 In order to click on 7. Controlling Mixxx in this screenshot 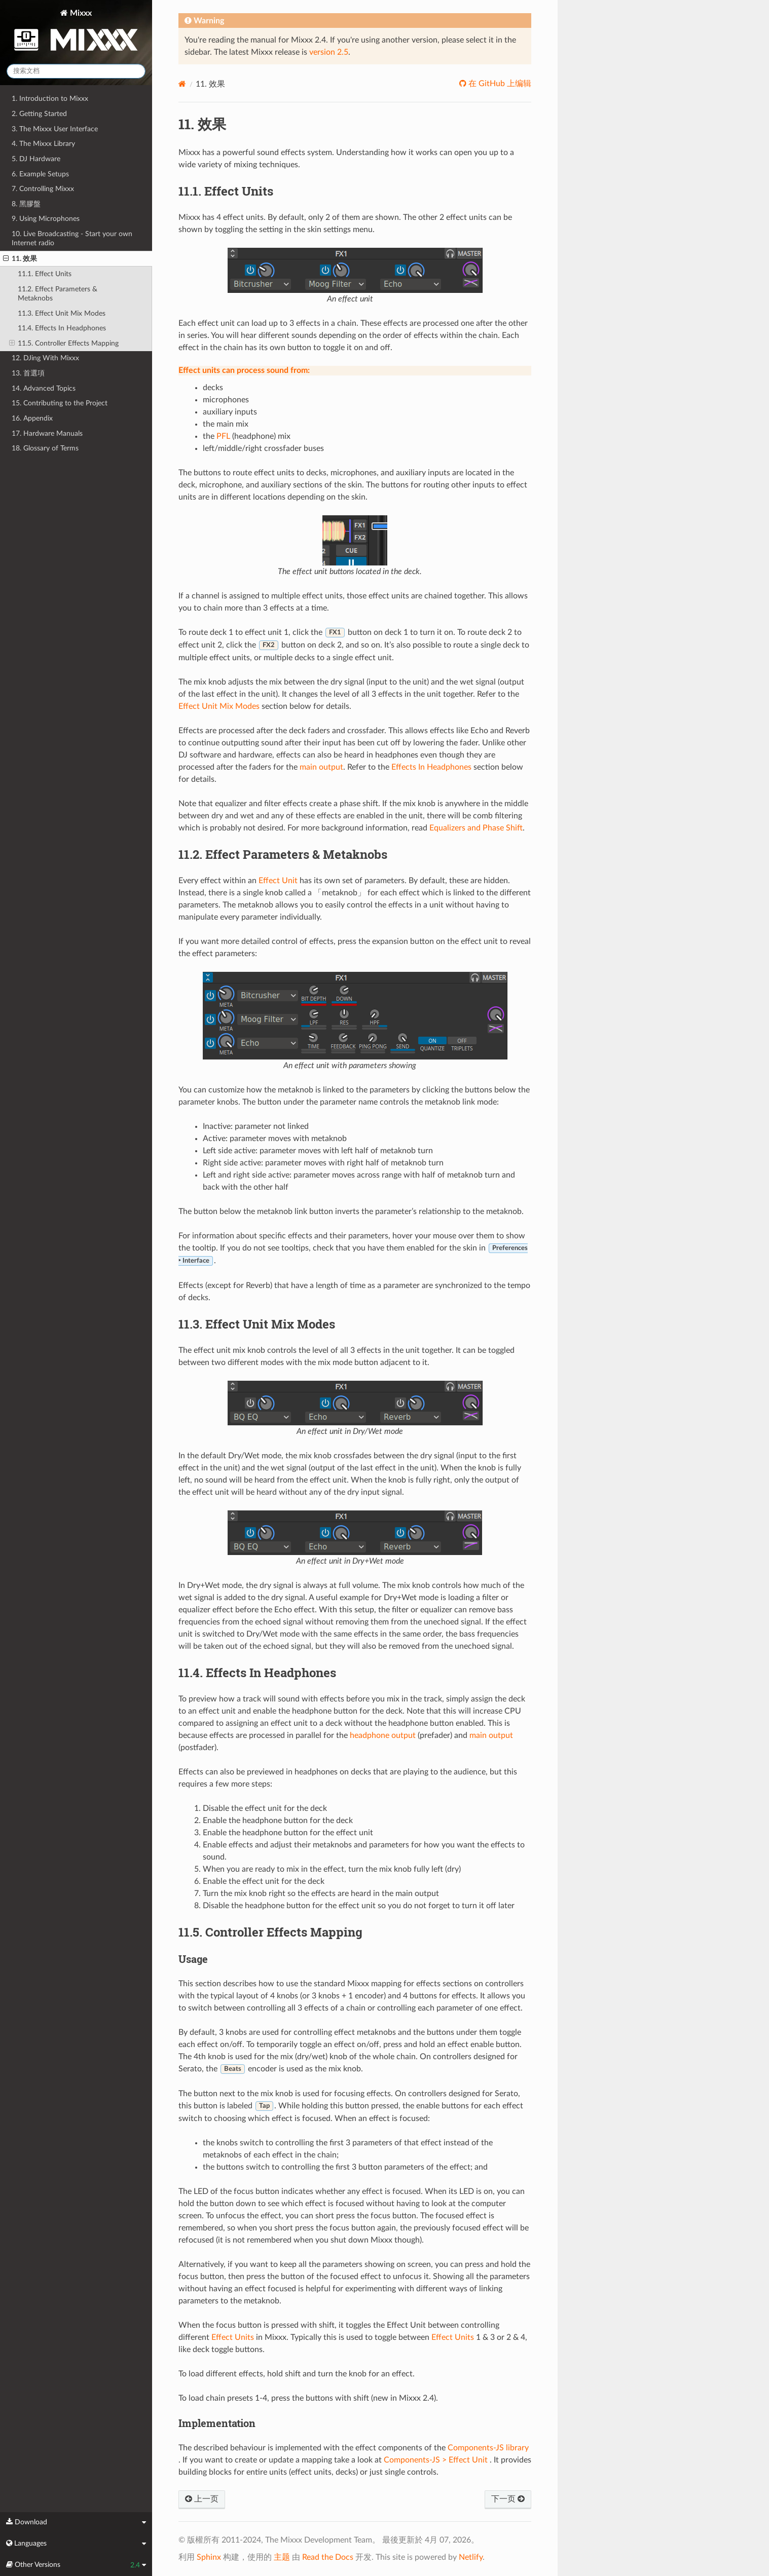, I will do `click(43, 189)`.